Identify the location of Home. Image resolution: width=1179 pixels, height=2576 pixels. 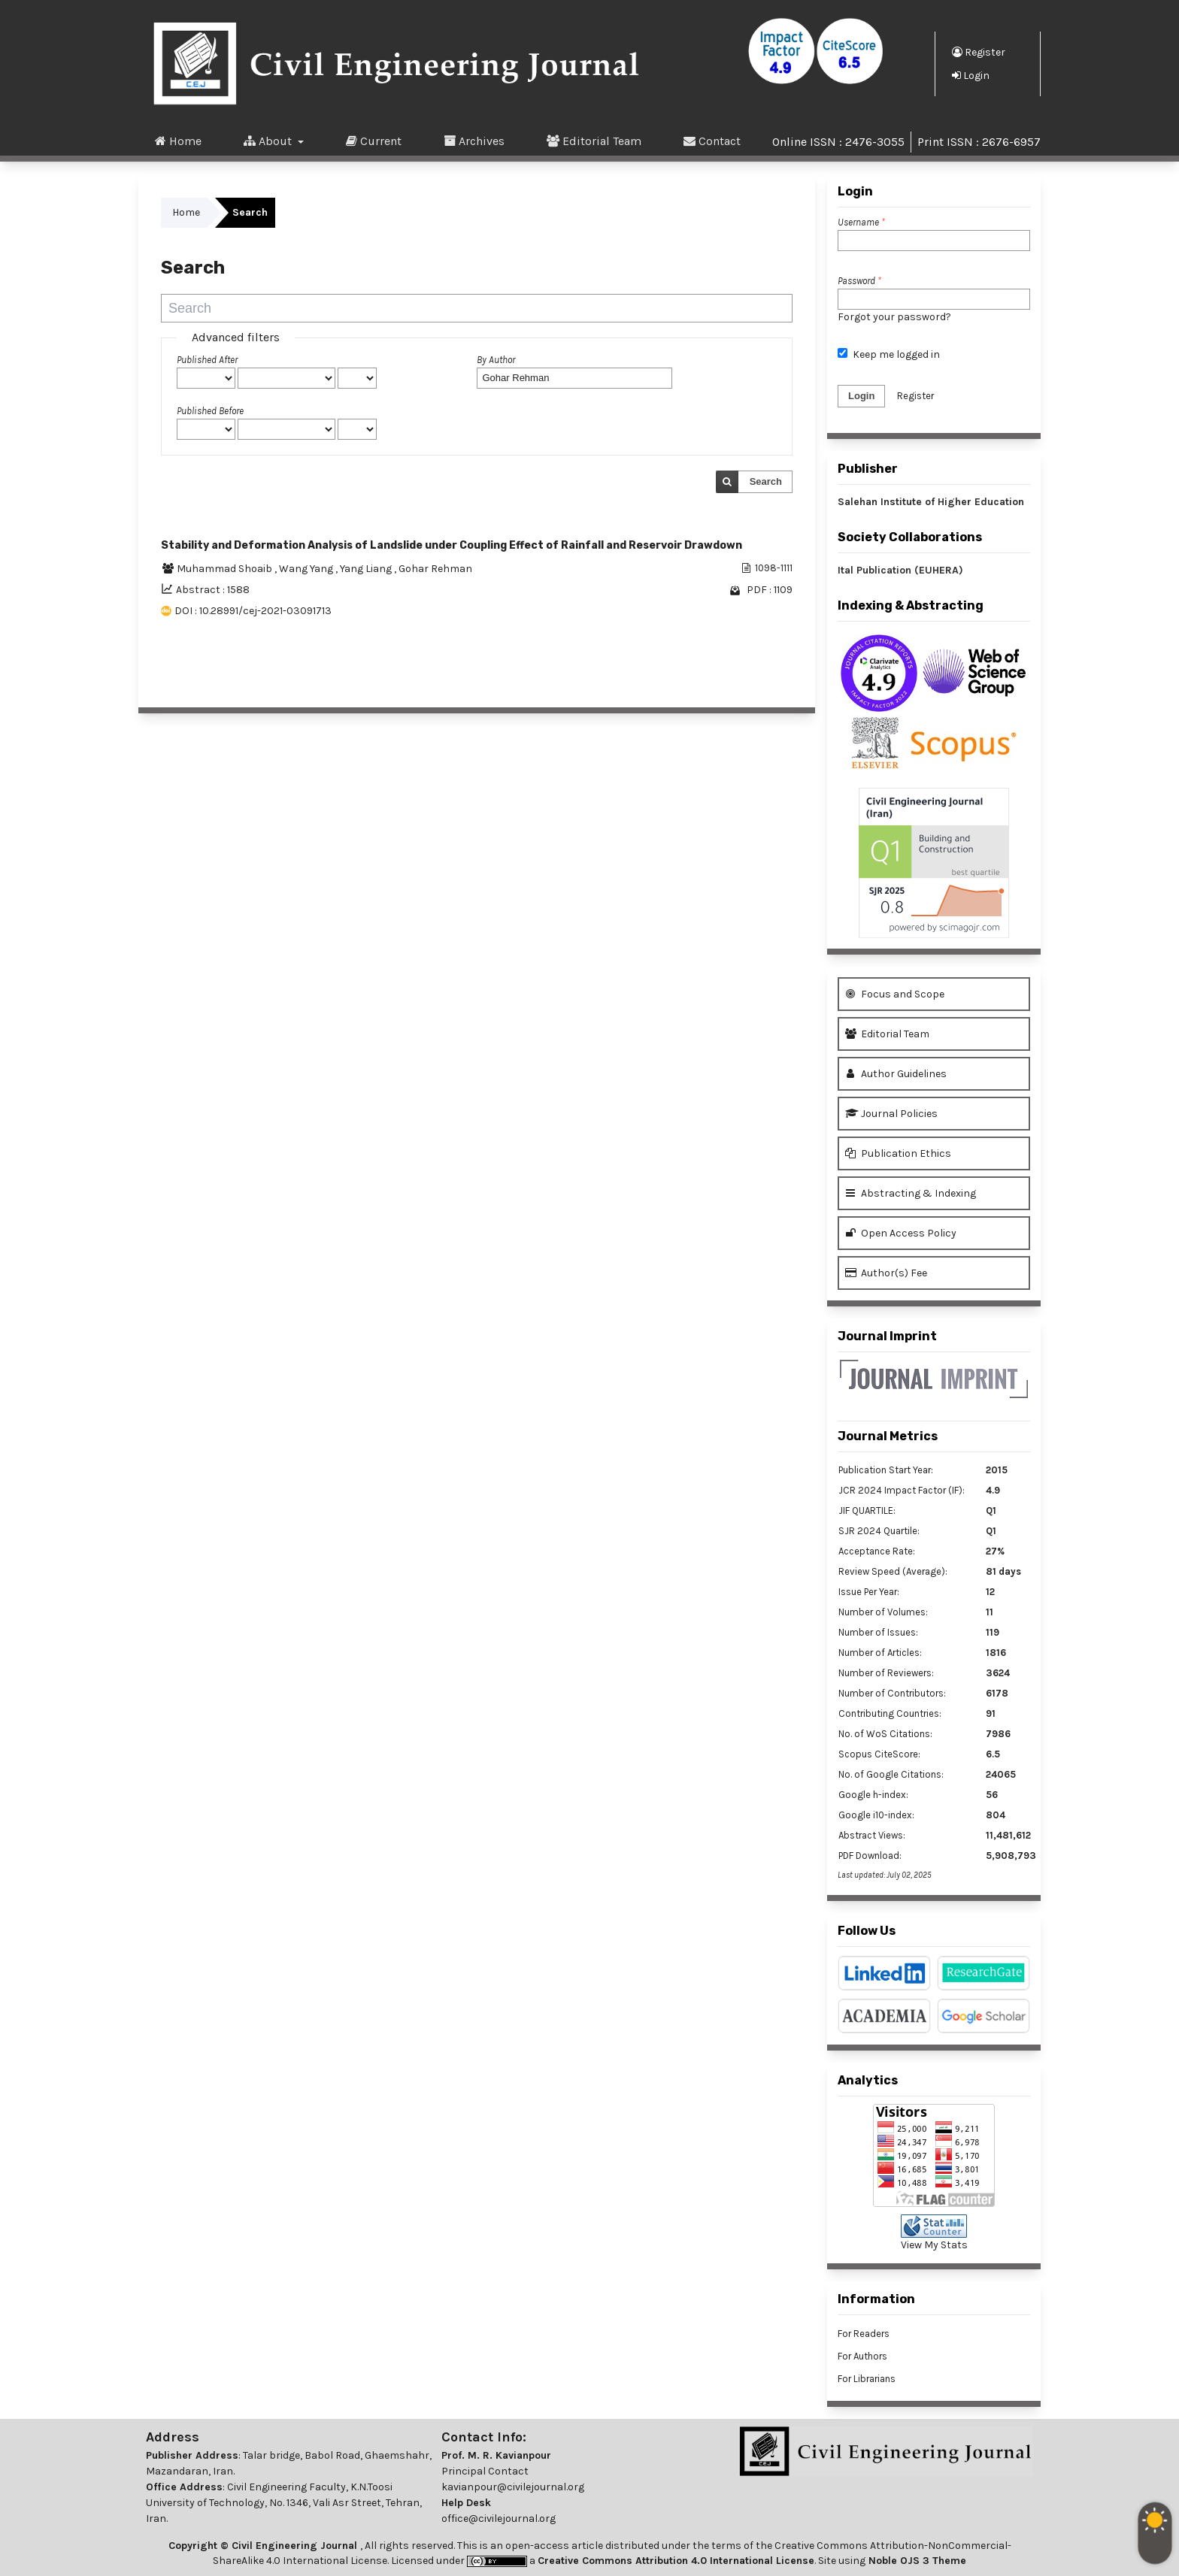
(178, 141).